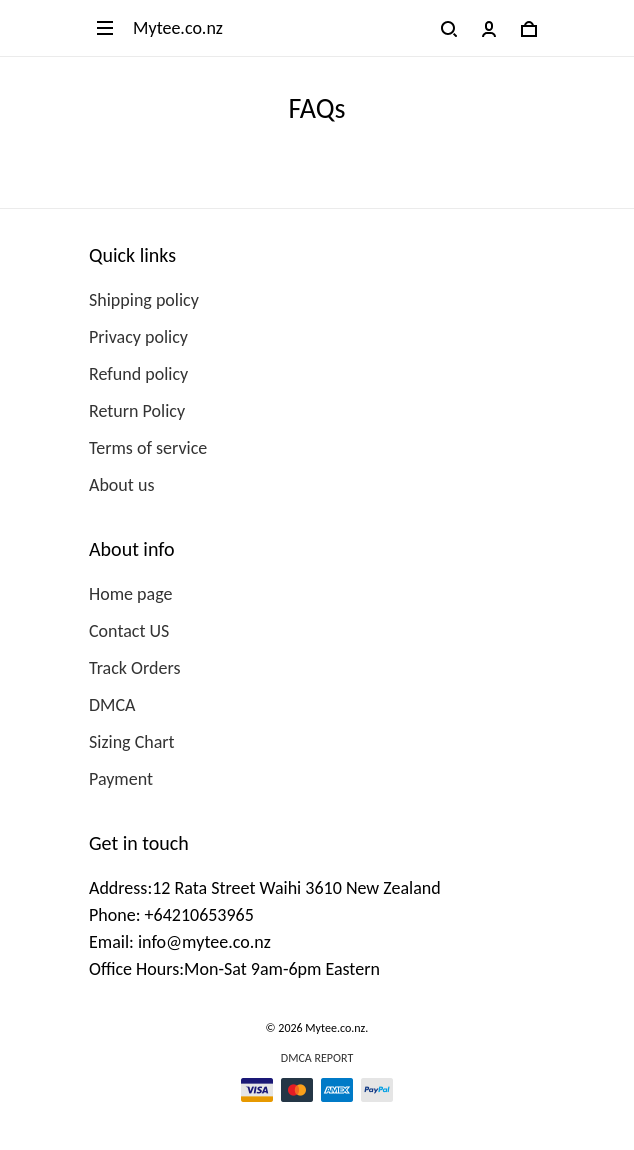 This screenshot has width=634, height=1150. I want to click on Payment, so click(121, 779).